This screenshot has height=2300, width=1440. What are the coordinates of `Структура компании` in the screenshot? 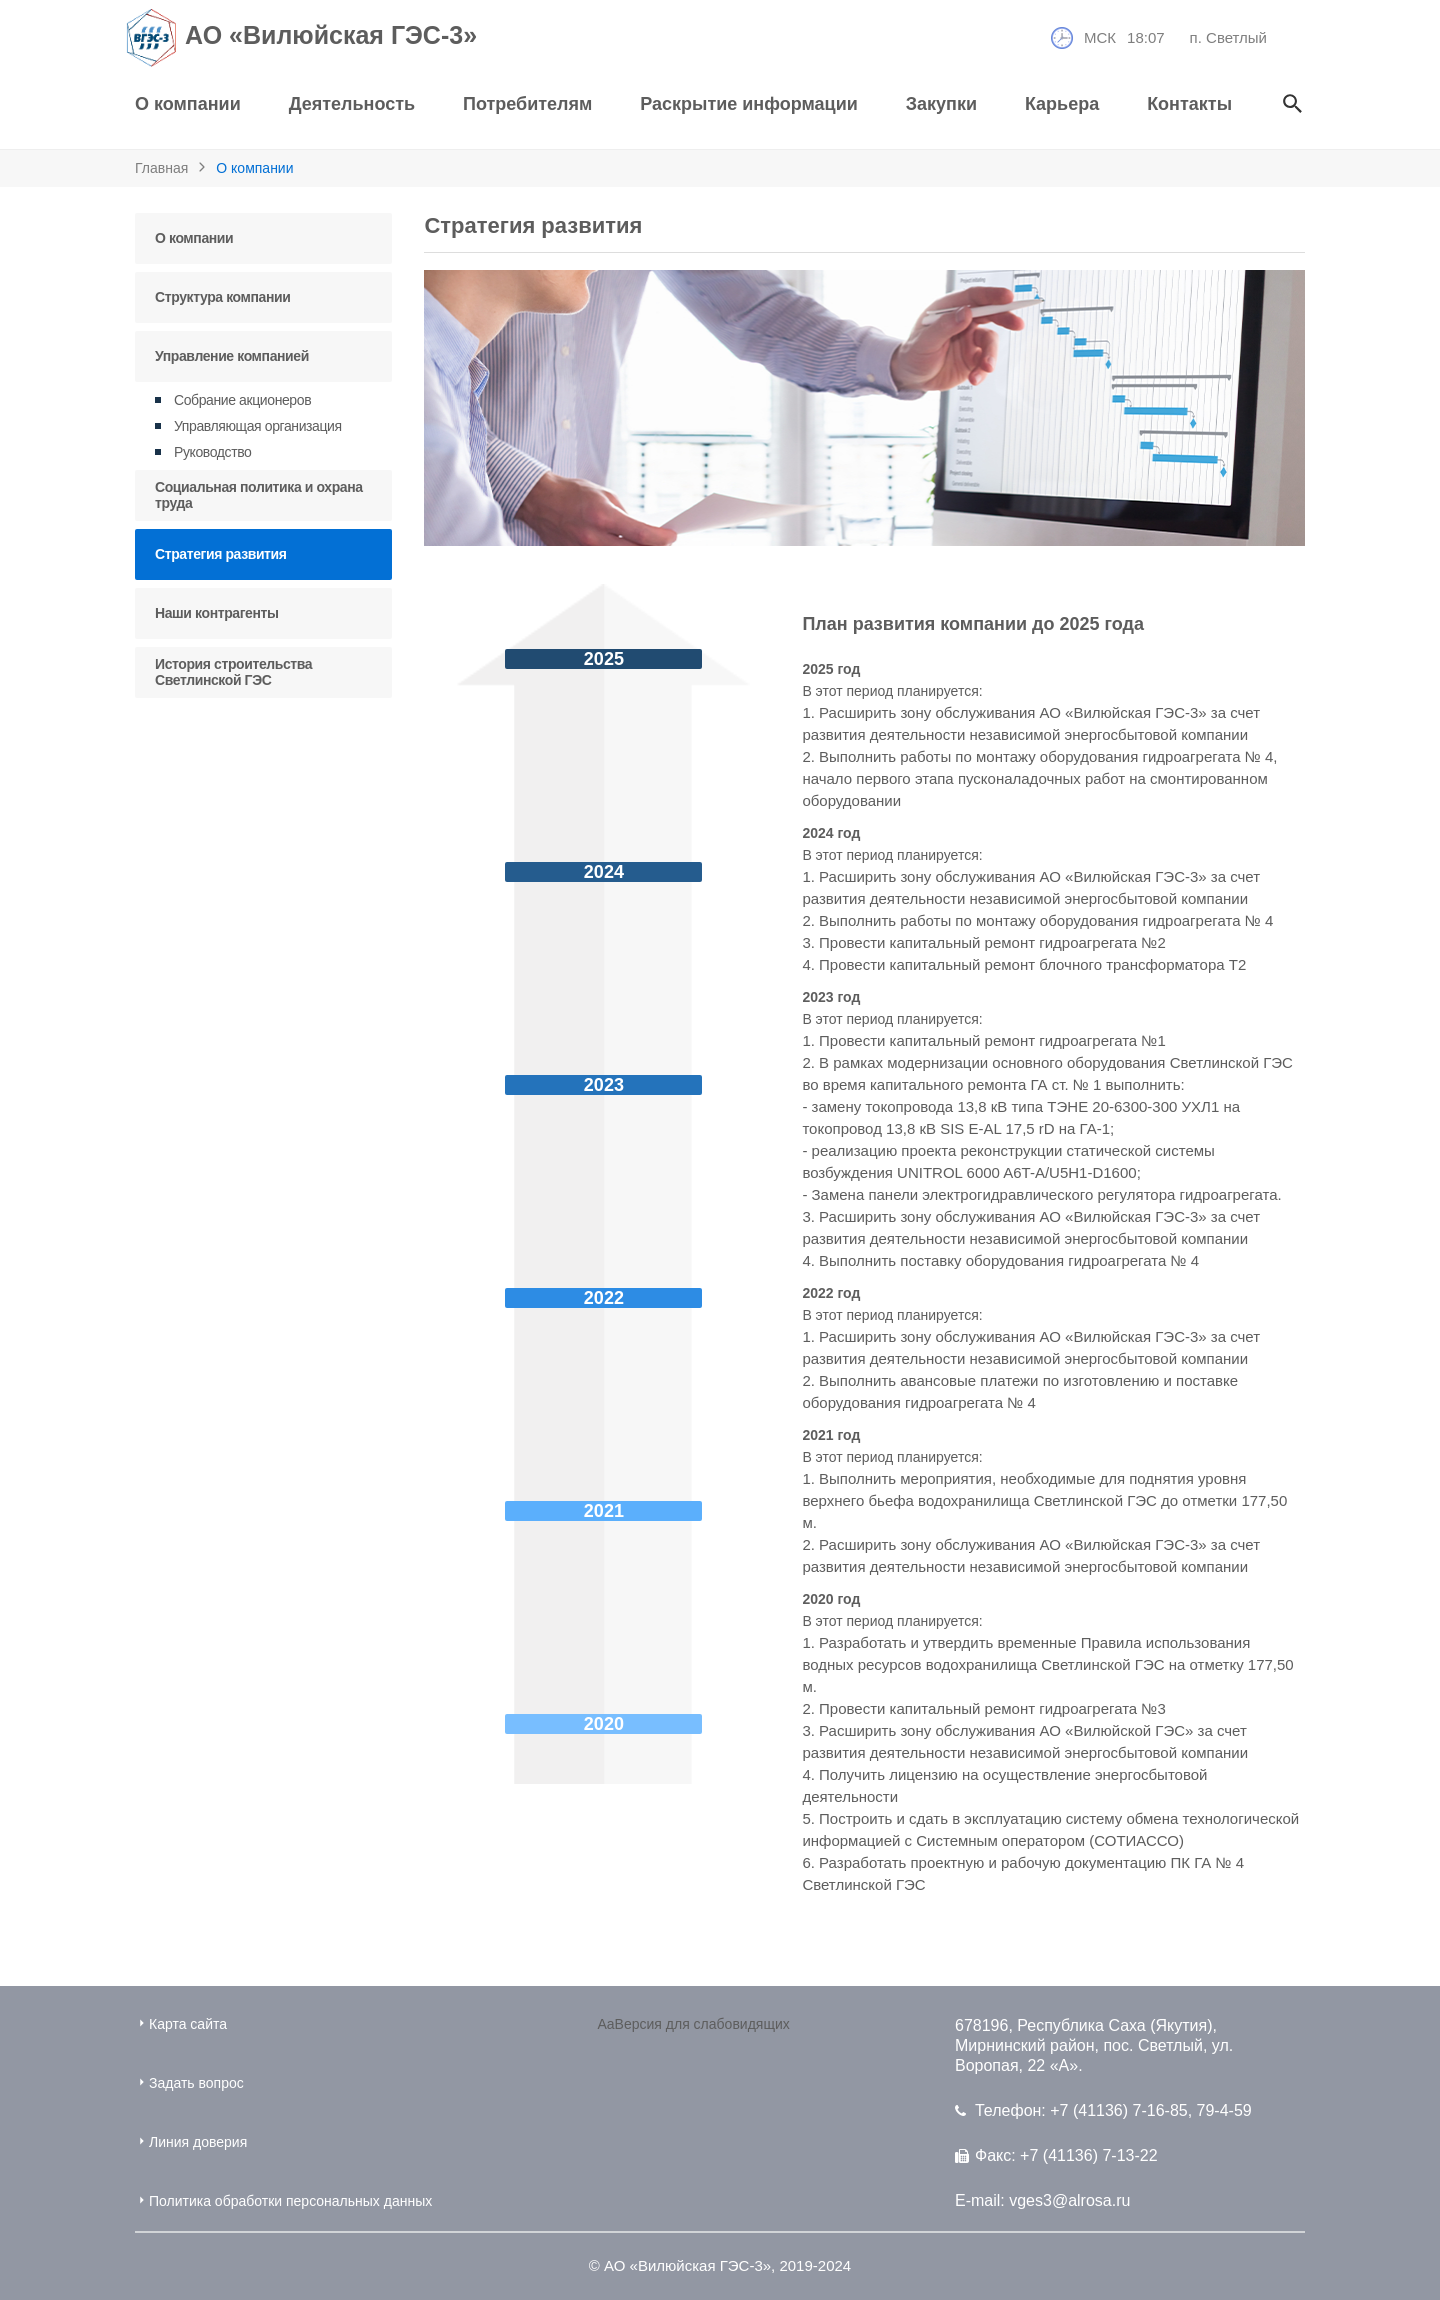 It's located at (222, 297).